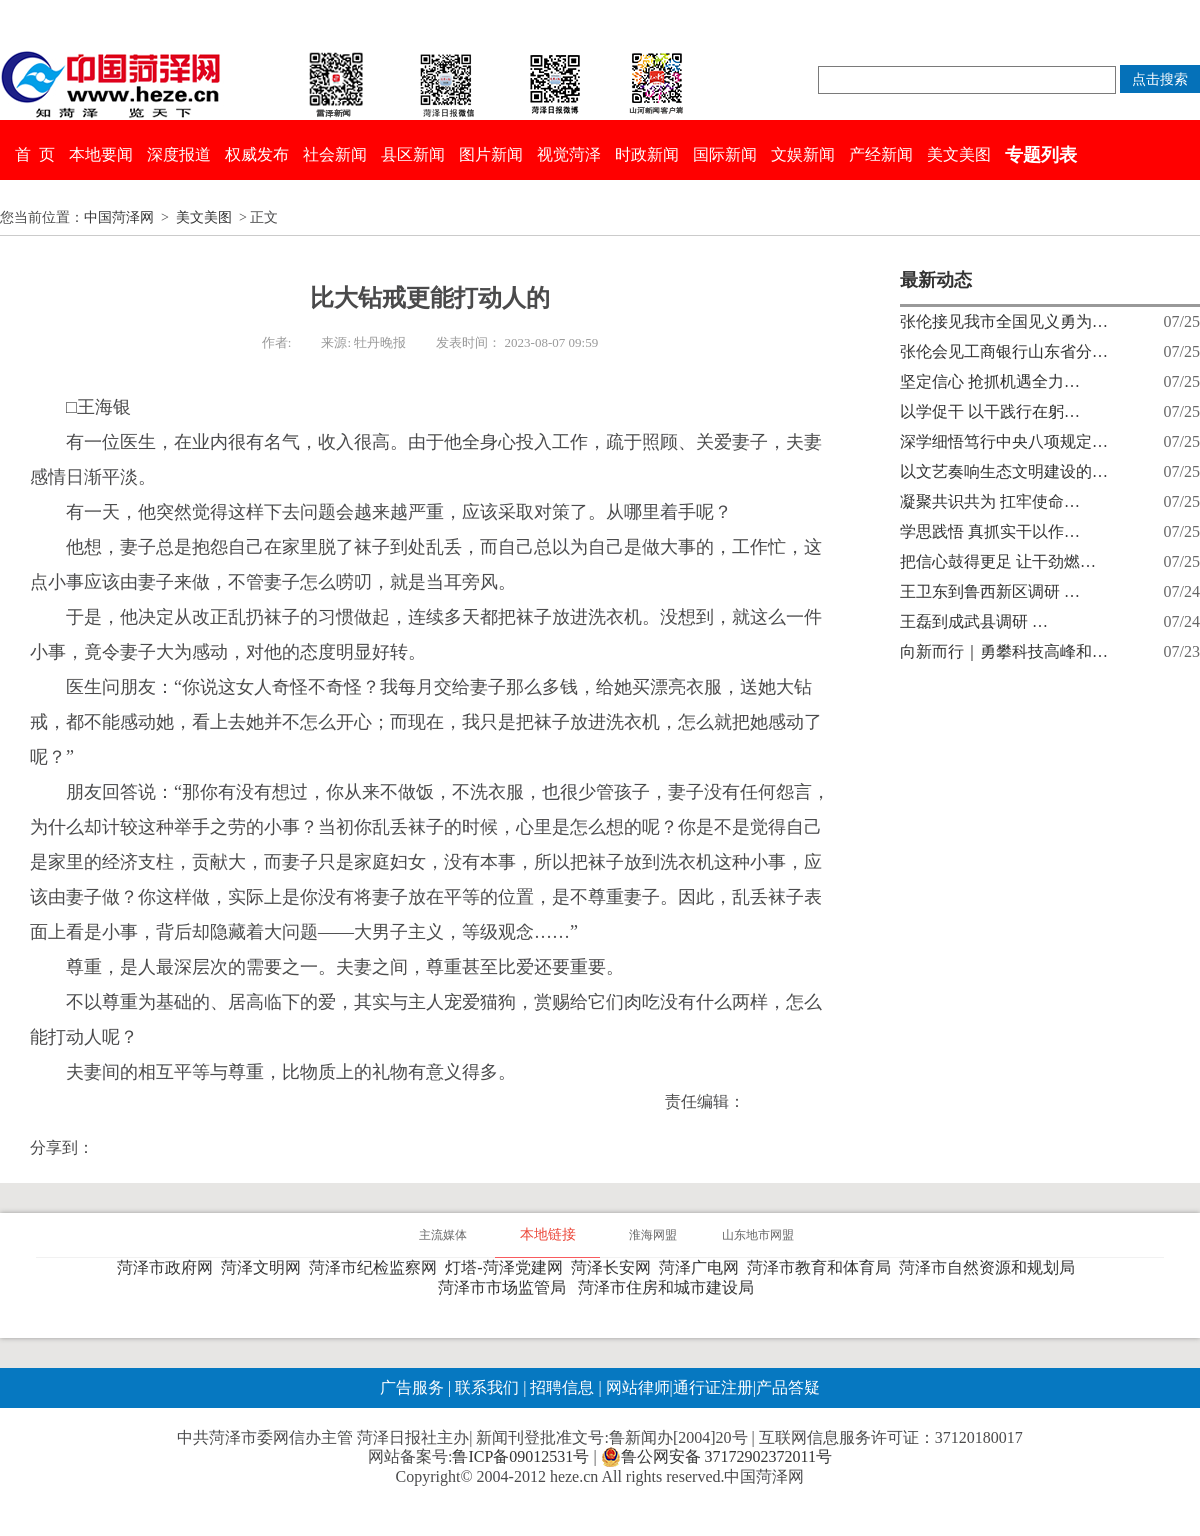  Describe the element at coordinates (823, 1267) in the screenshot. I see `菏泽市教育和体育局` at that location.